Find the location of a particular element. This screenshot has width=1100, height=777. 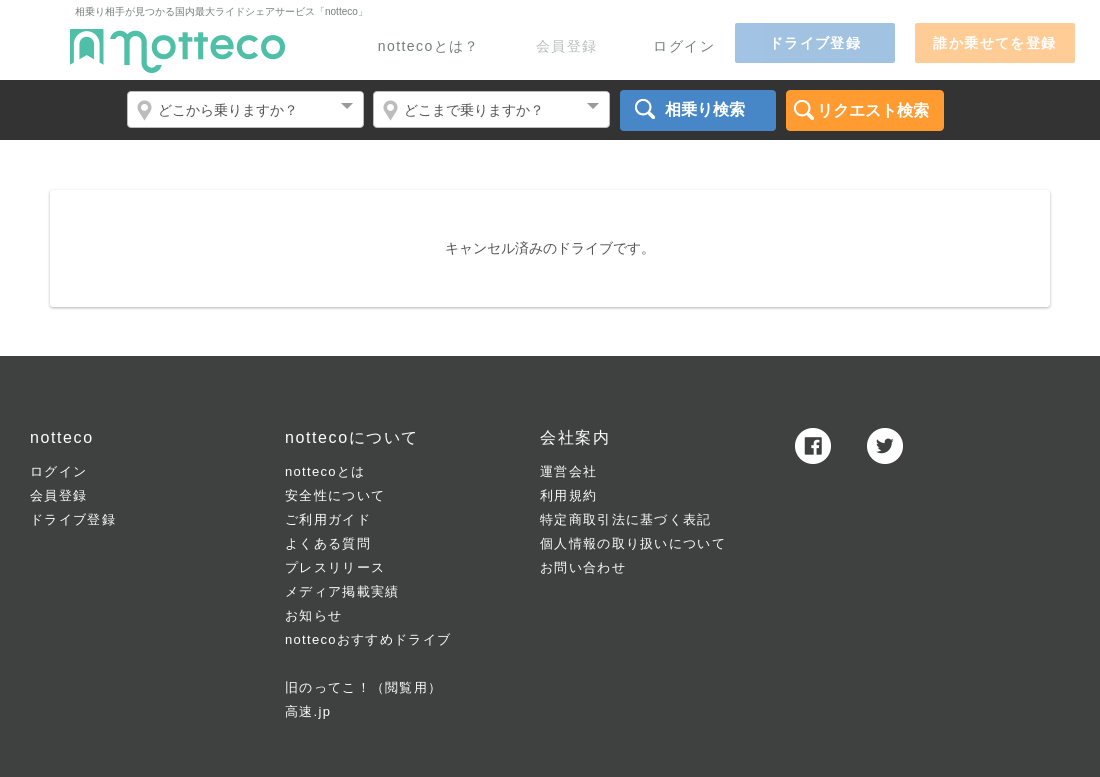

メディア掲載実績 is located at coordinates (342, 591).